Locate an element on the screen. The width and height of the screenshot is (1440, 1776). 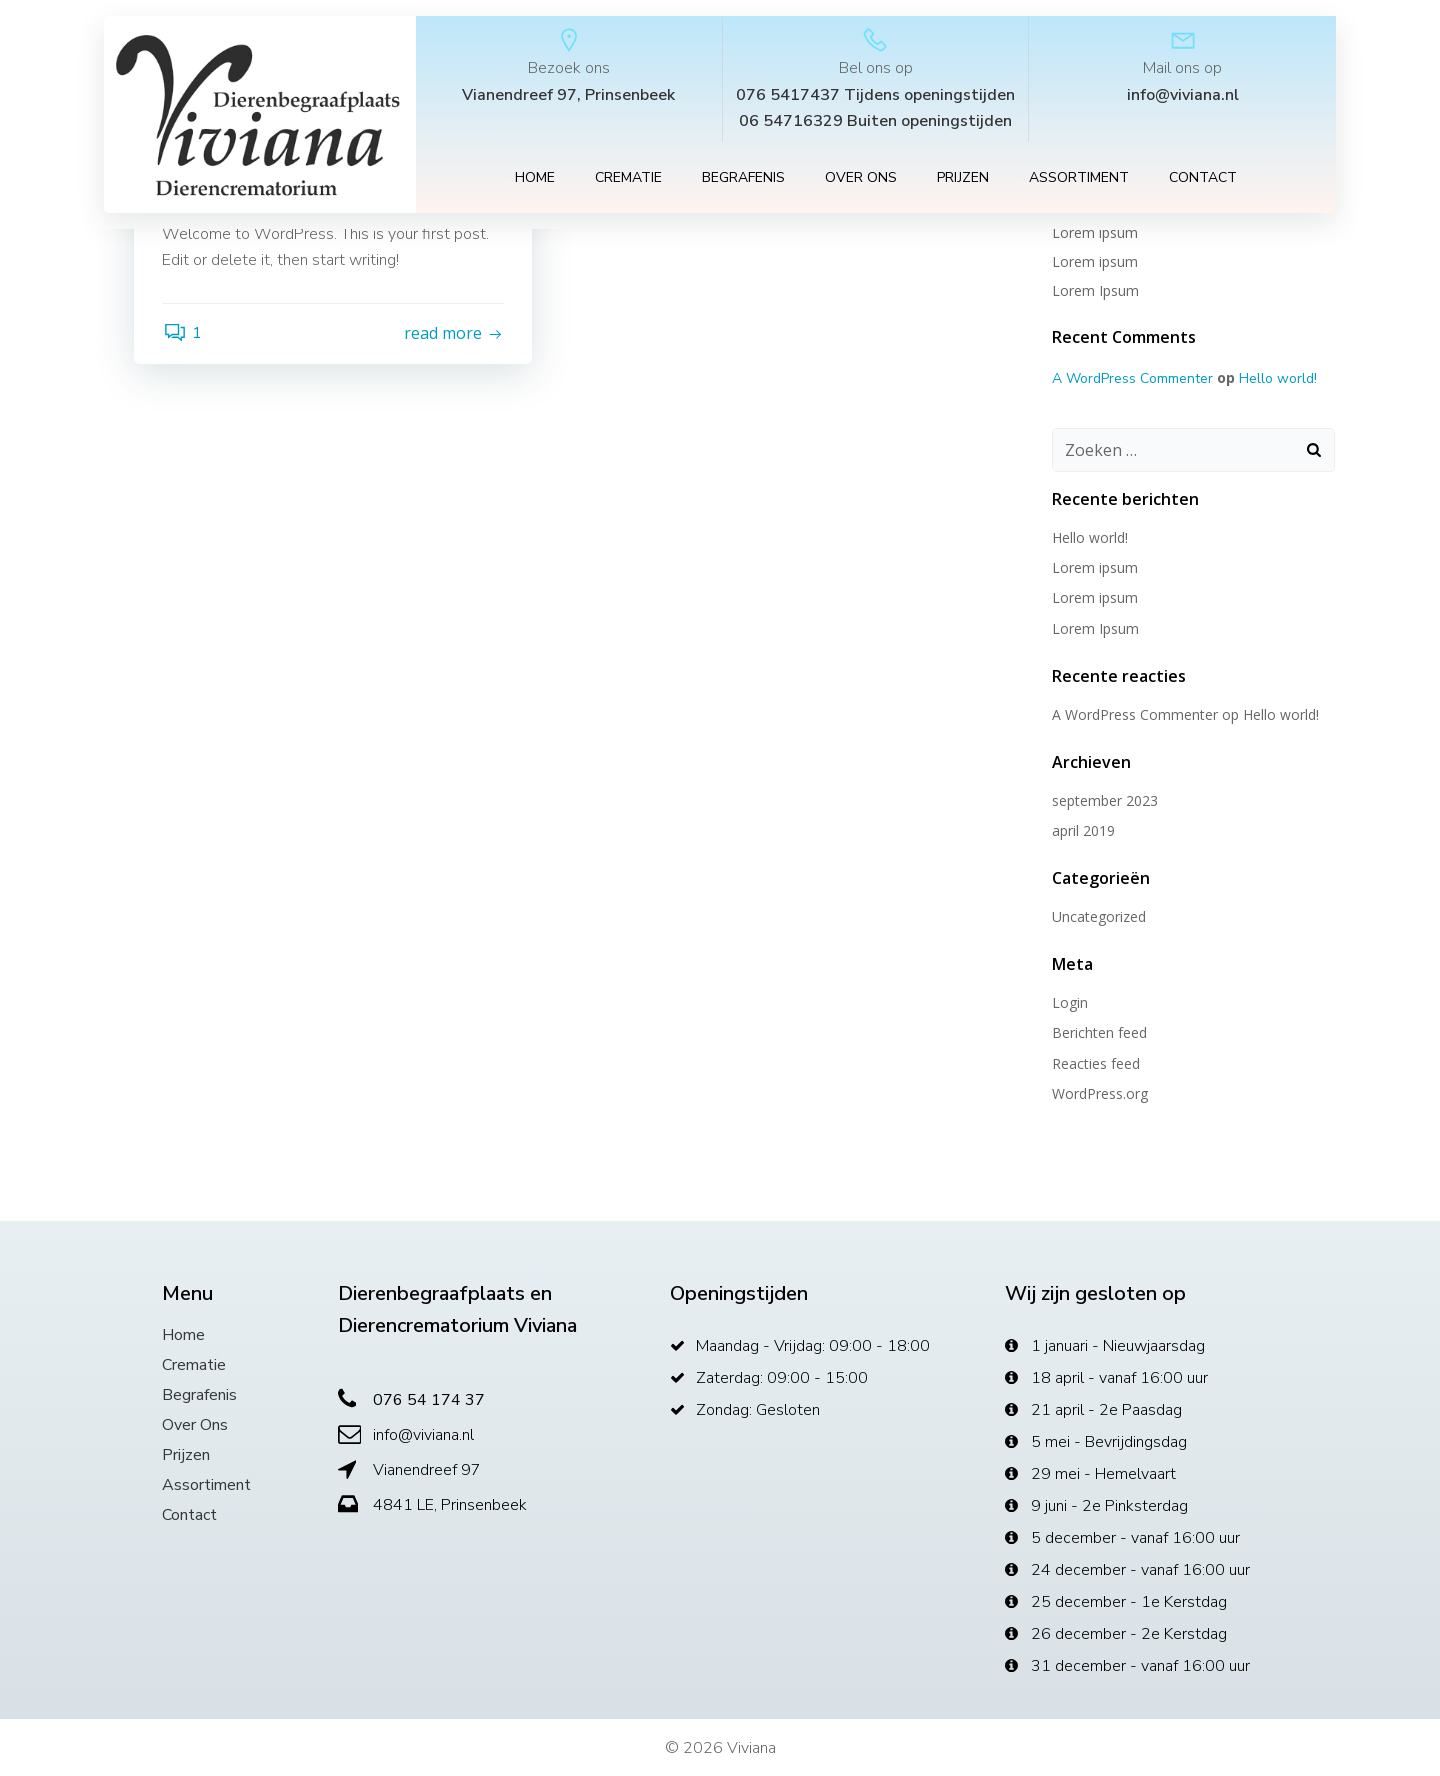
Prijzen is located at coordinates (963, 179).